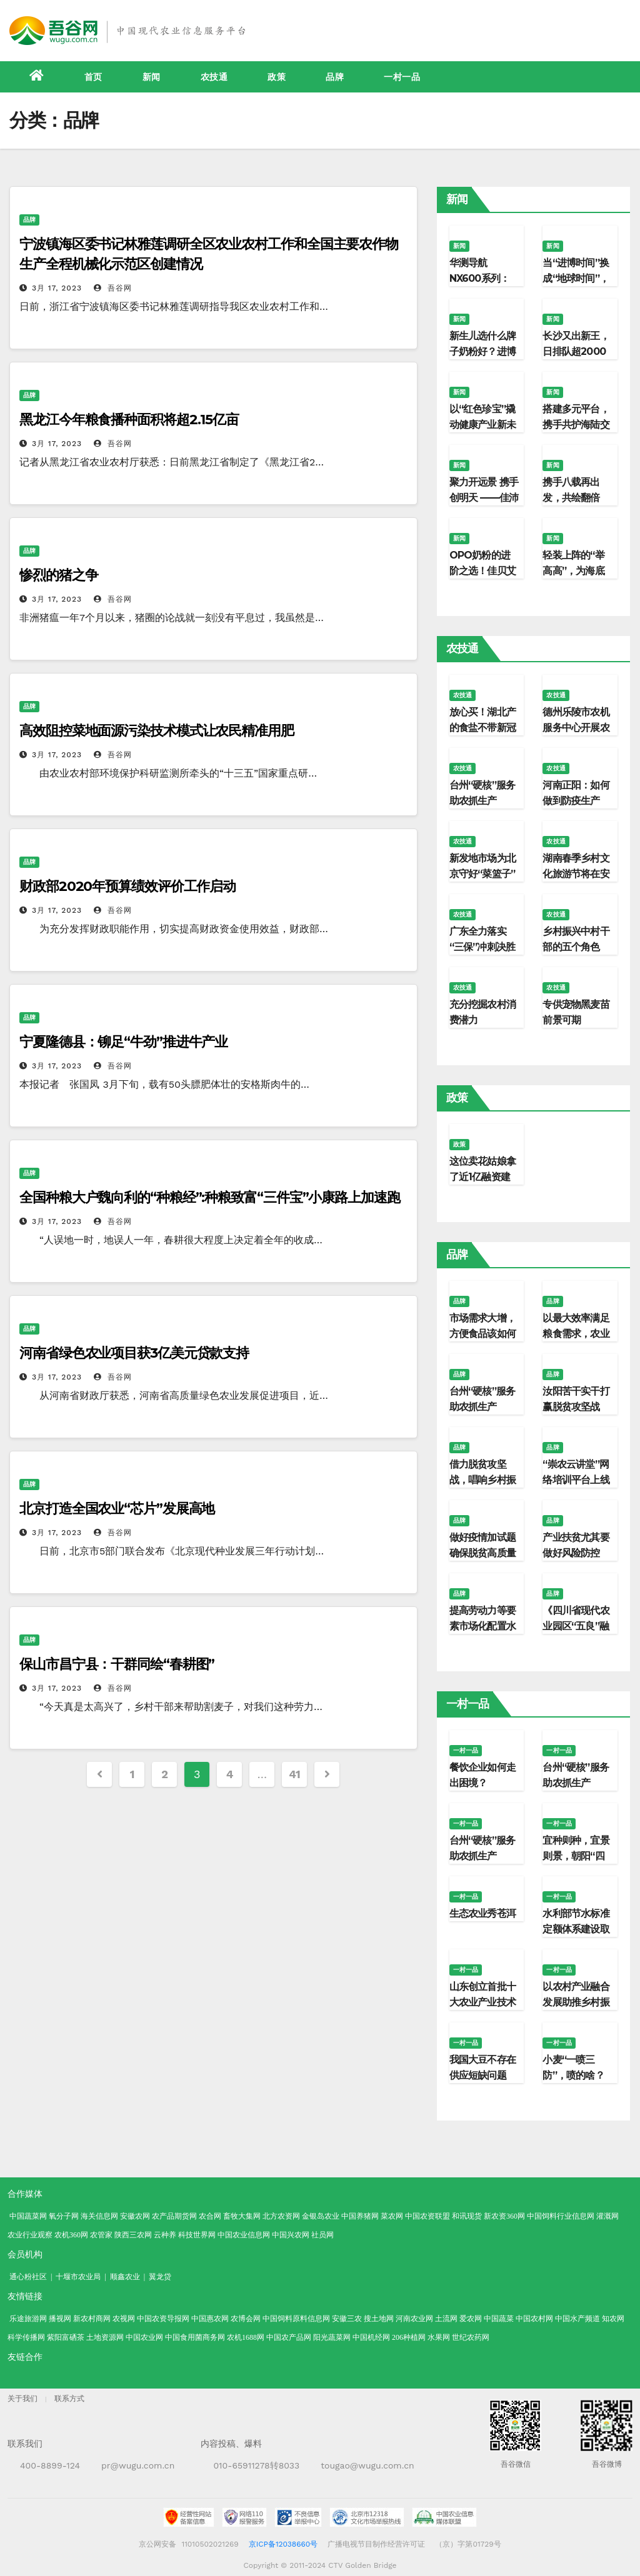 Image resolution: width=640 pixels, height=2576 pixels. What do you see at coordinates (482, 1333) in the screenshot?
I see `市场需求大增，方便食品该如何延续优势？` at bounding box center [482, 1333].